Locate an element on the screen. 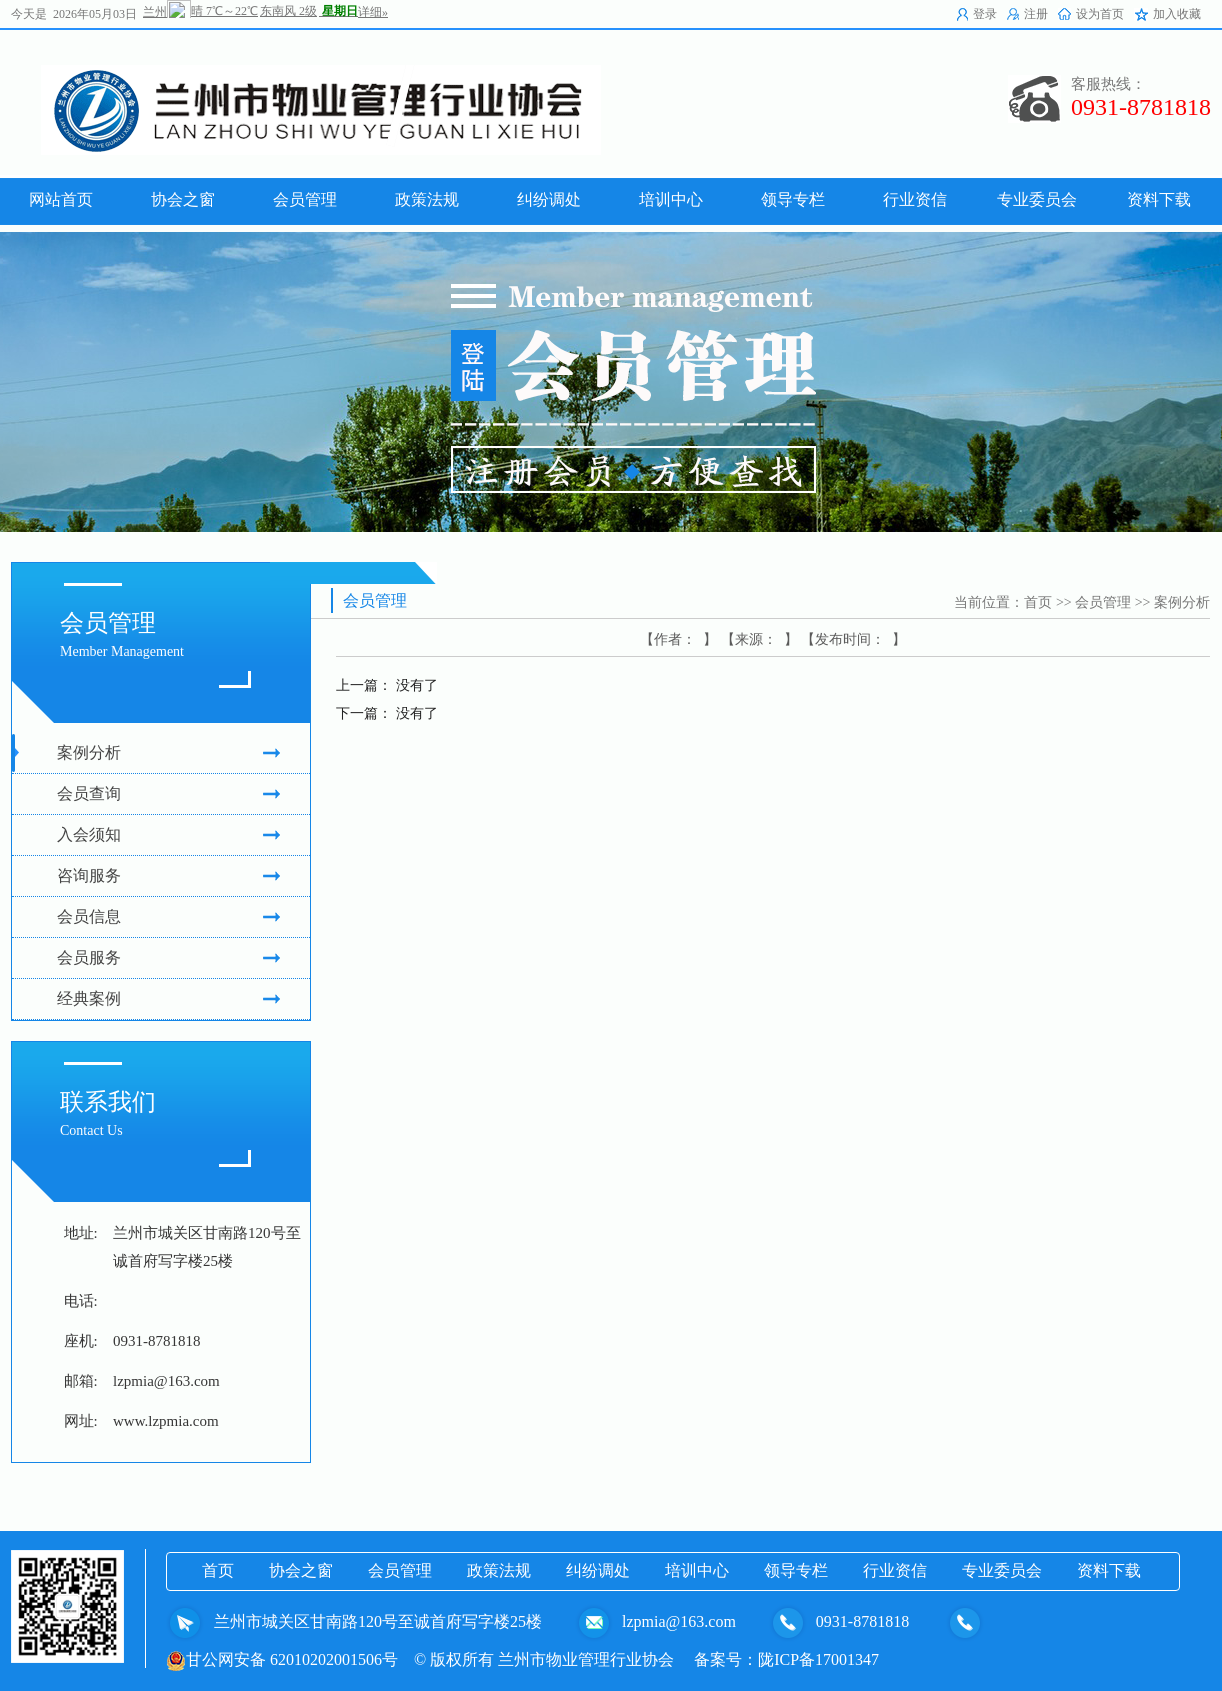 Image resolution: width=1222 pixels, height=1691 pixels. 协会之窗 is located at coordinates (301, 1570).